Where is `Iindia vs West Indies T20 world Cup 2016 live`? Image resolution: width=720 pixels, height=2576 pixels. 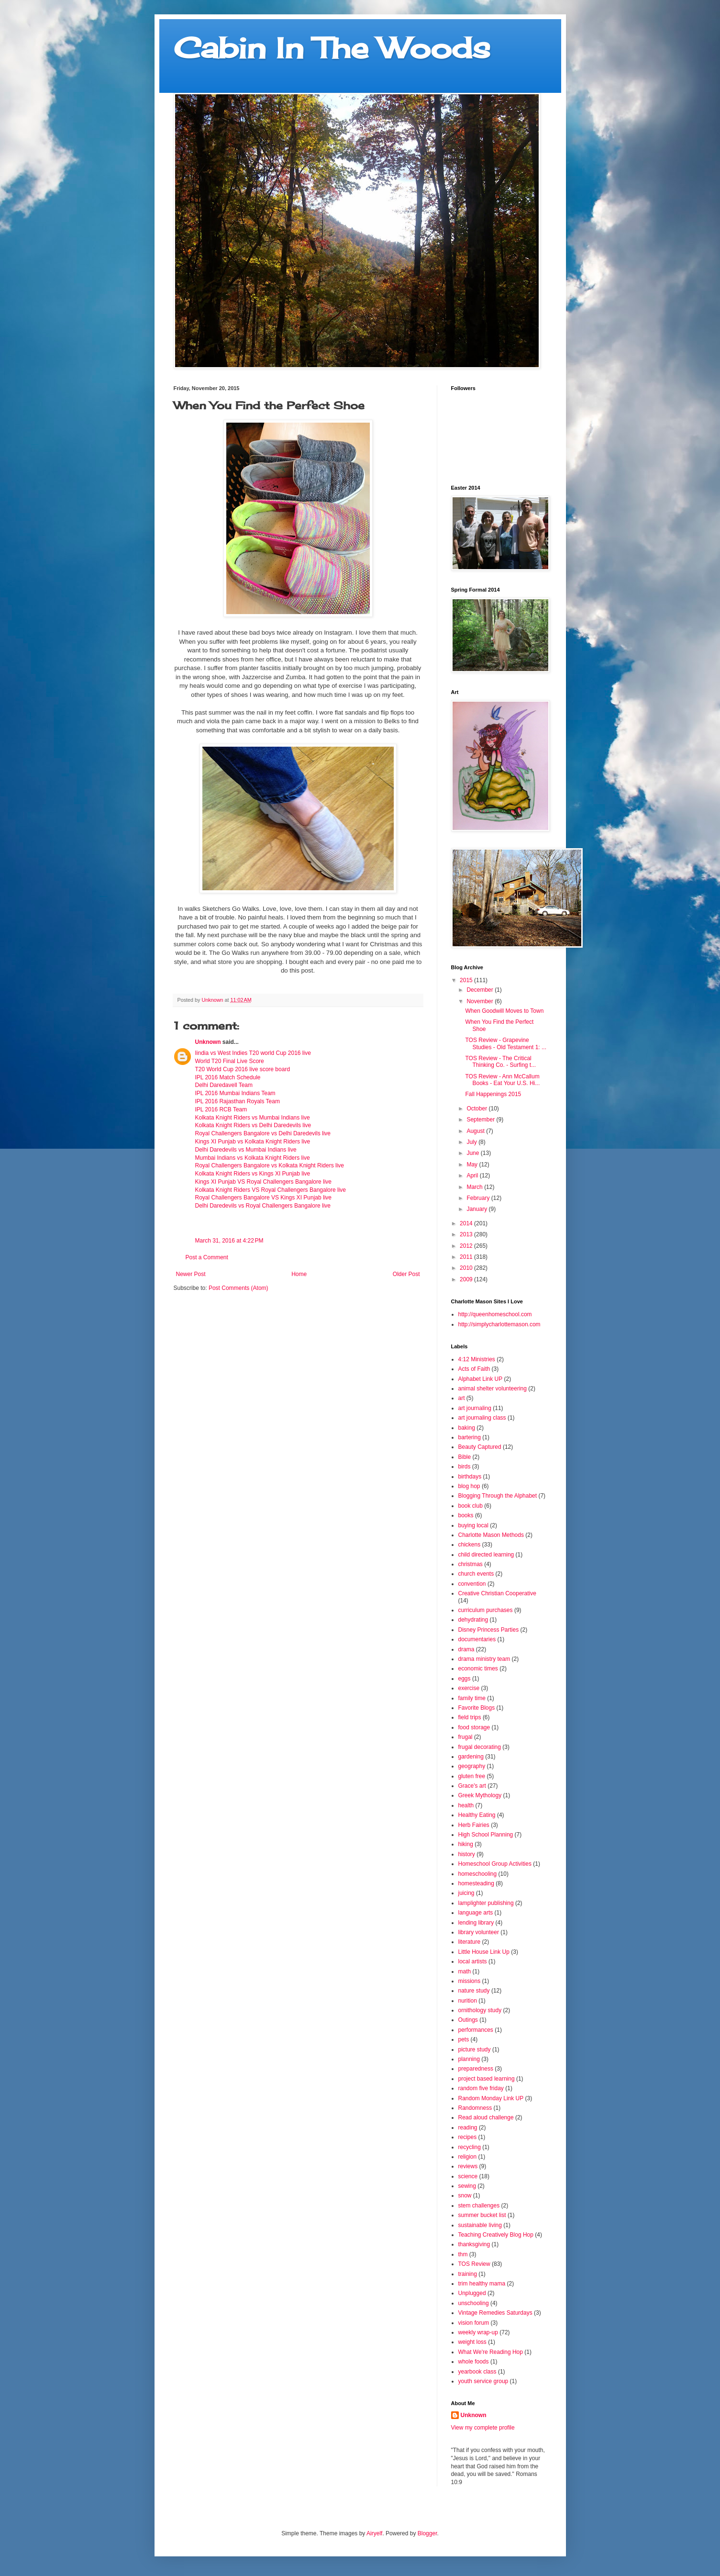 Iindia vs West Indies T20 world Cup 2016 live is located at coordinates (253, 1053).